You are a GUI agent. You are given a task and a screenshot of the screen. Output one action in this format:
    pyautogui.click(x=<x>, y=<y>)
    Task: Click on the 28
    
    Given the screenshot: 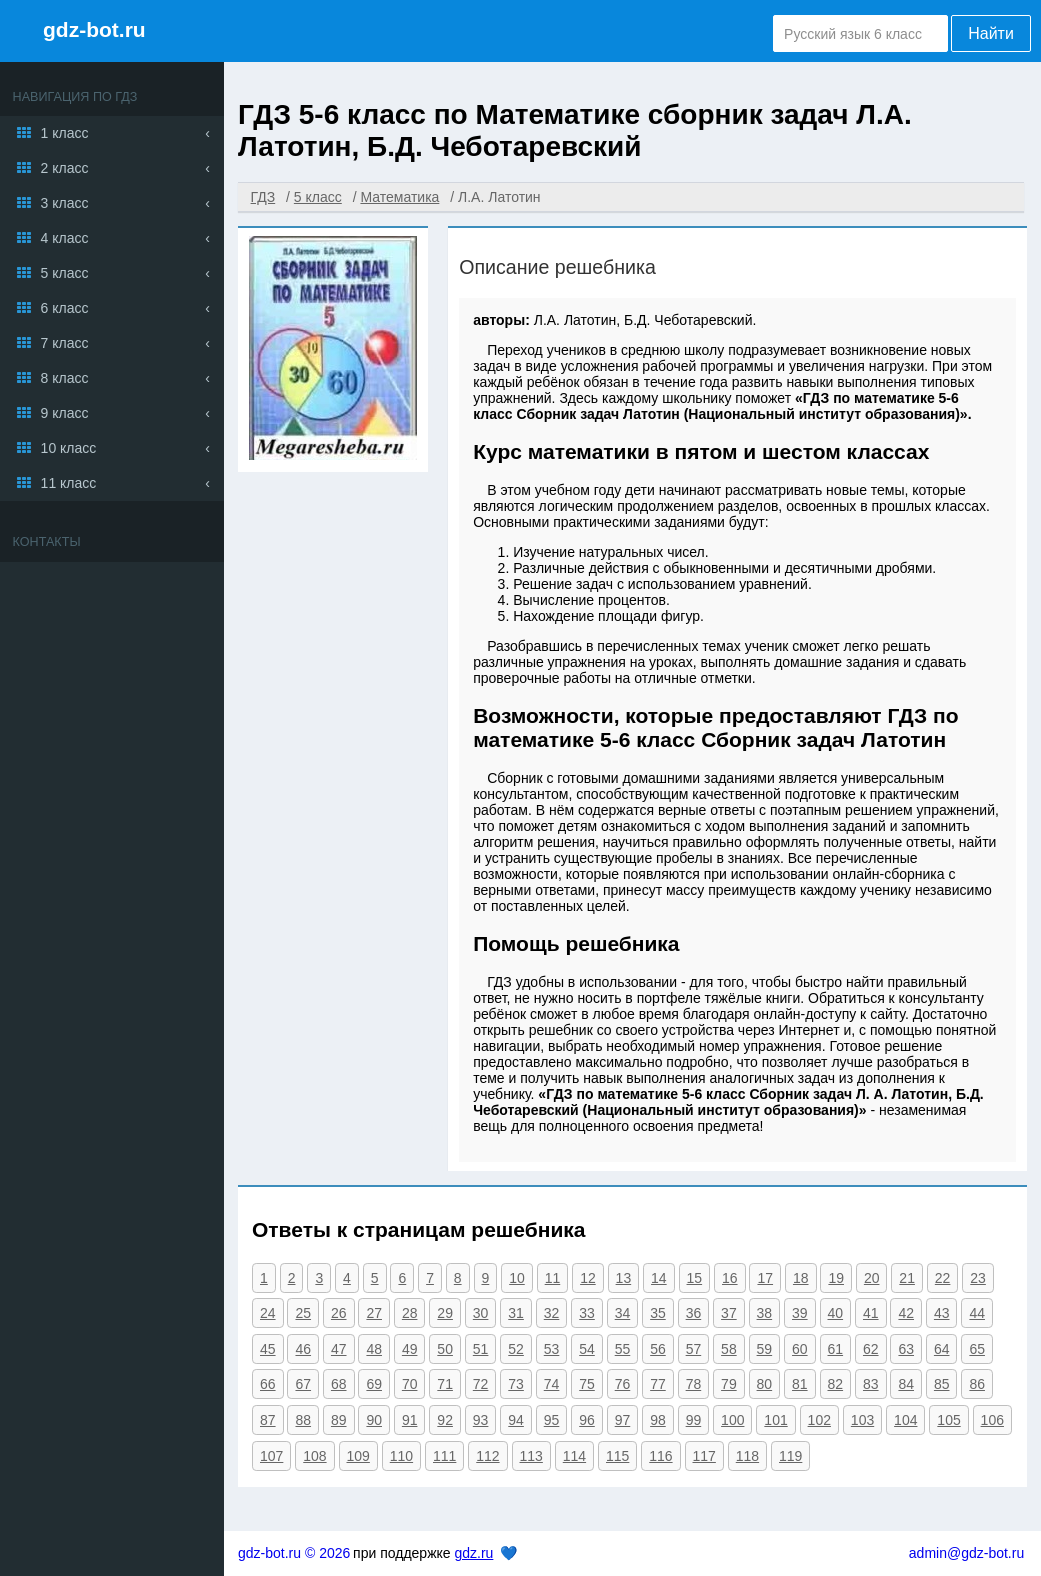 What is the action you would take?
    pyautogui.click(x=410, y=1313)
    